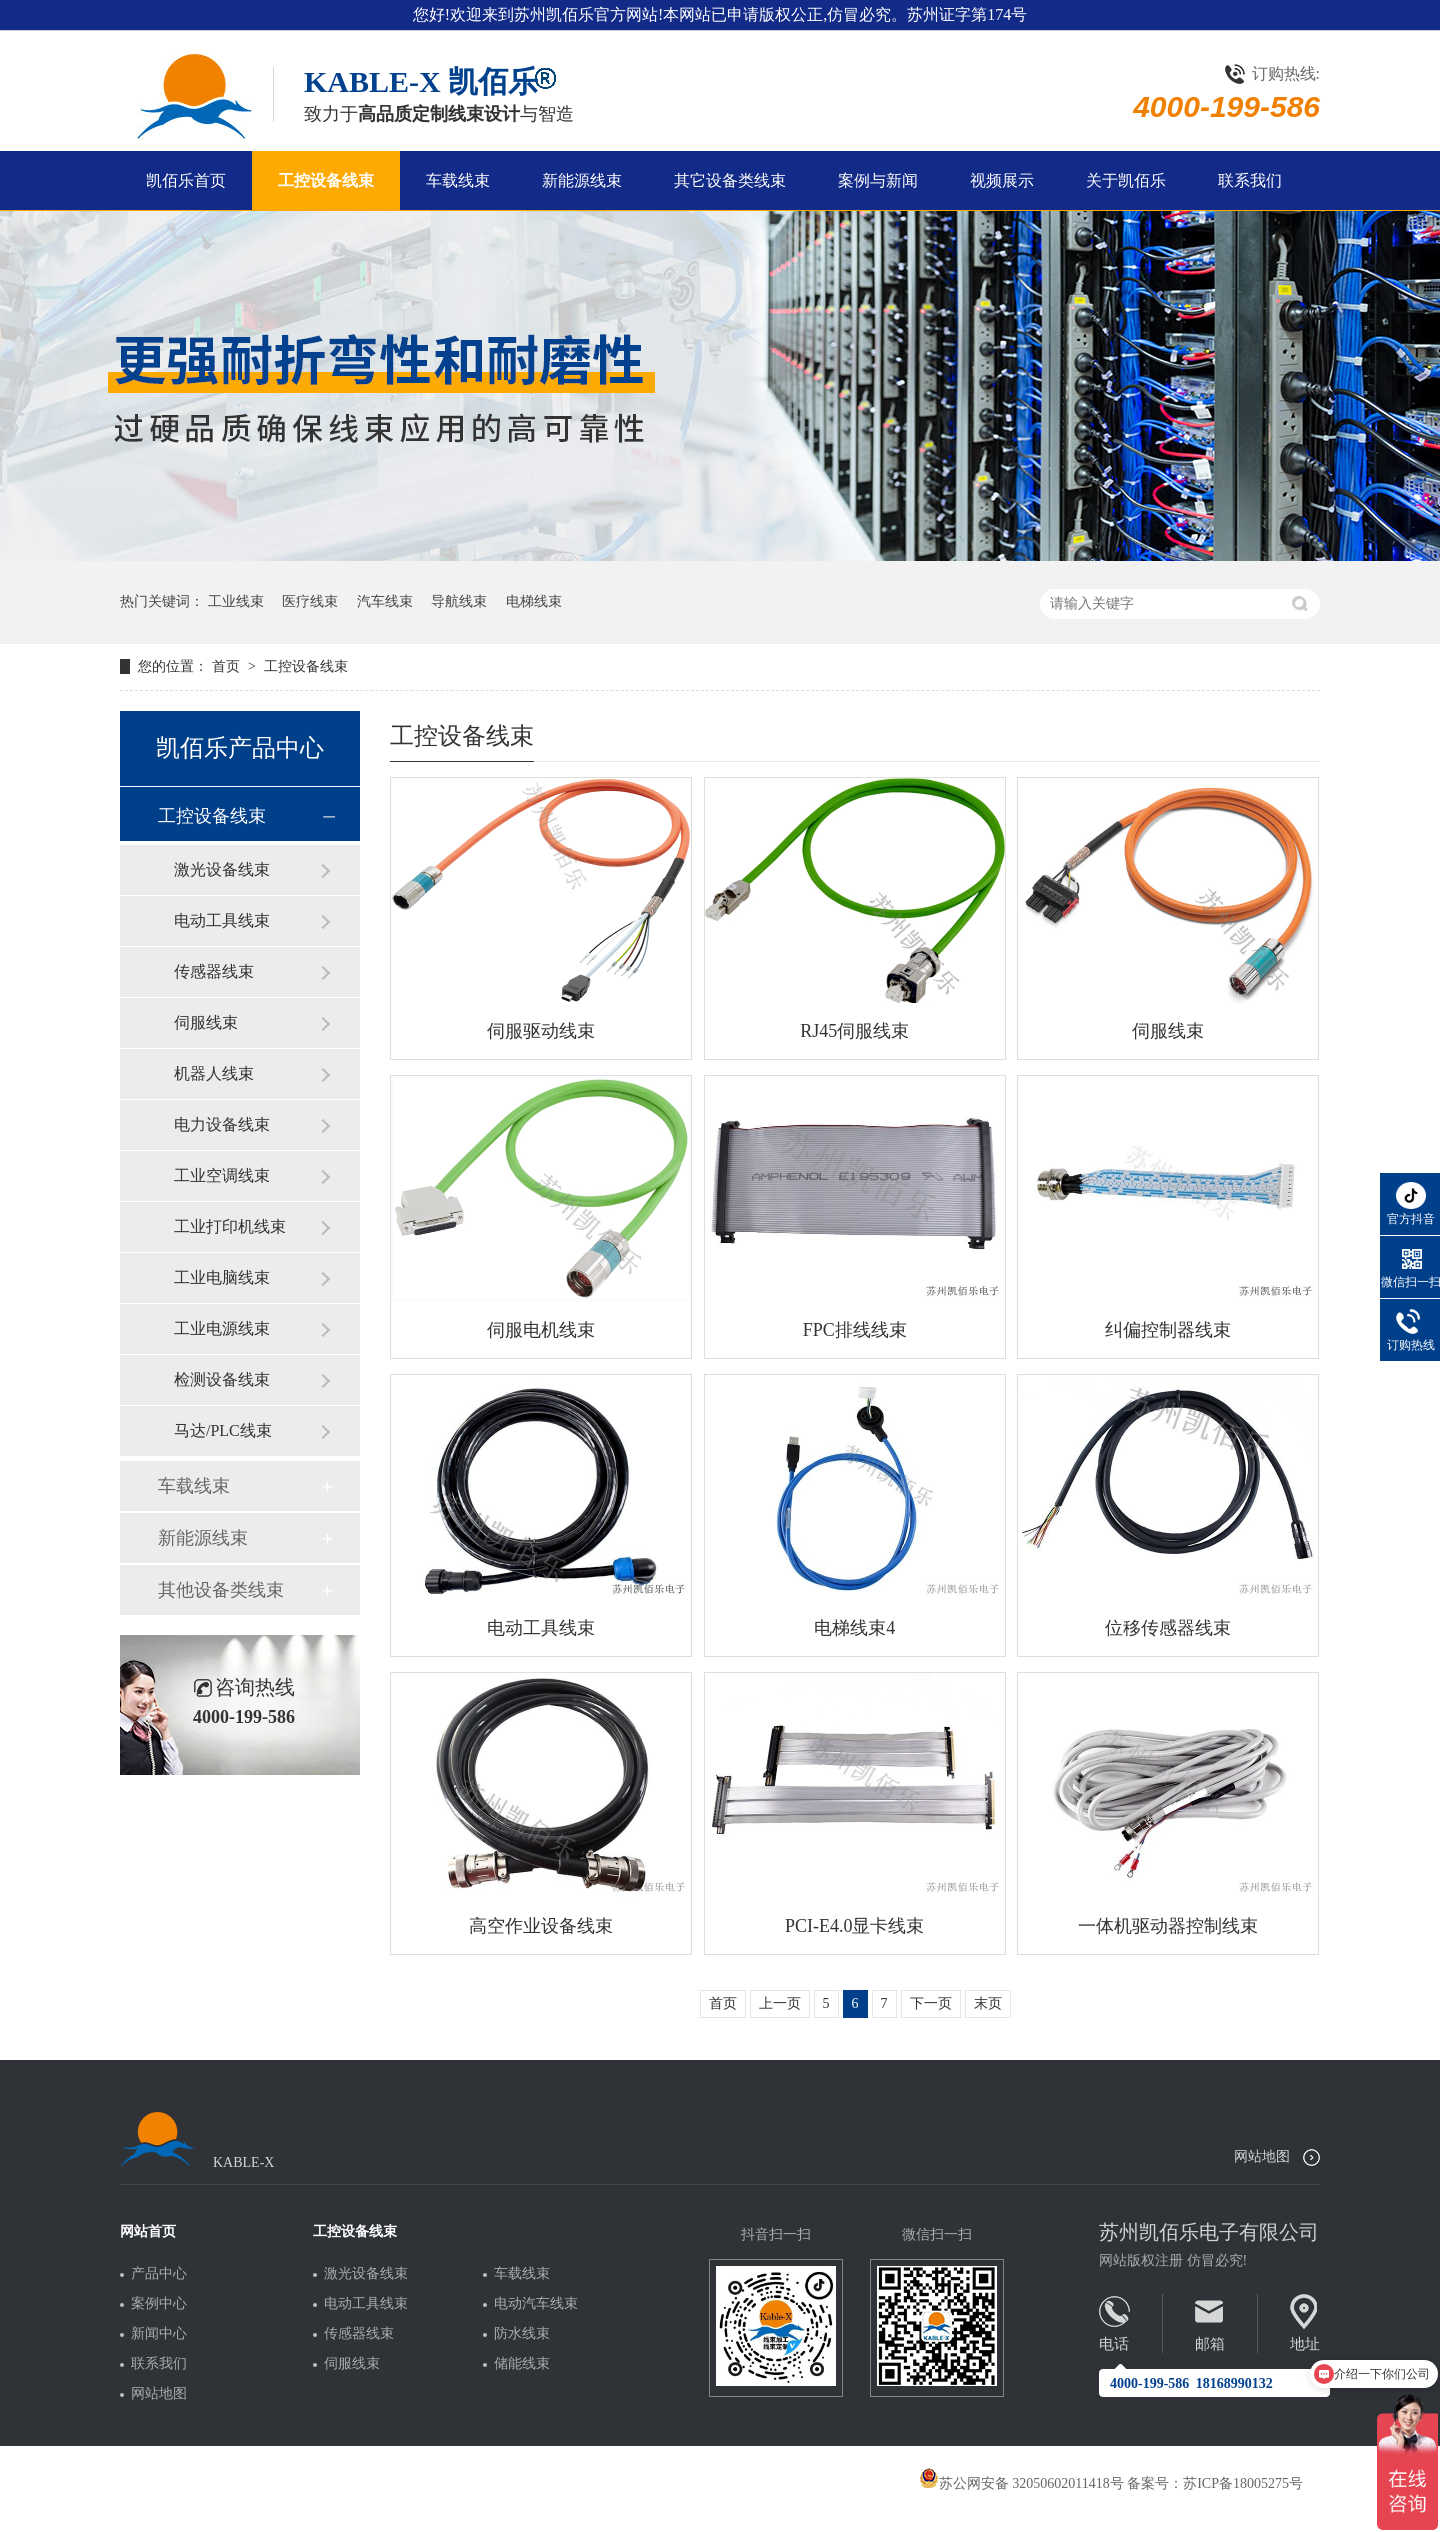 Image resolution: width=1440 pixels, height=2532 pixels. I want to click on 电梯线束, so click(534, 601).